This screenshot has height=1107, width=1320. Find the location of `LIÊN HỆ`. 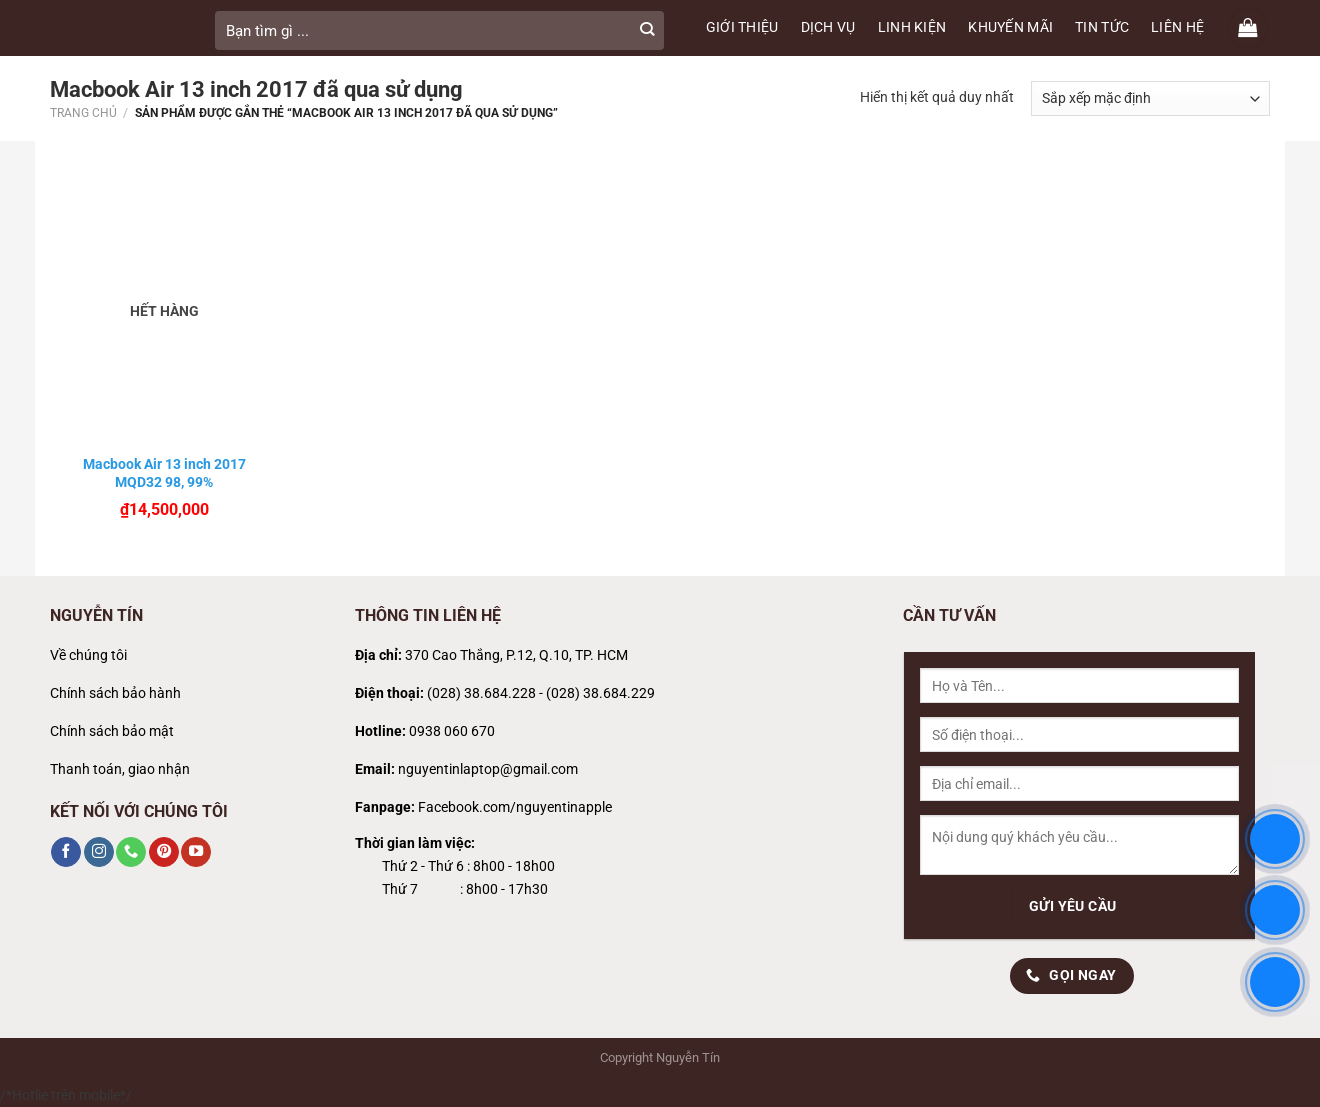

LIÊN HỆ is located at coordinates (1177, 27).